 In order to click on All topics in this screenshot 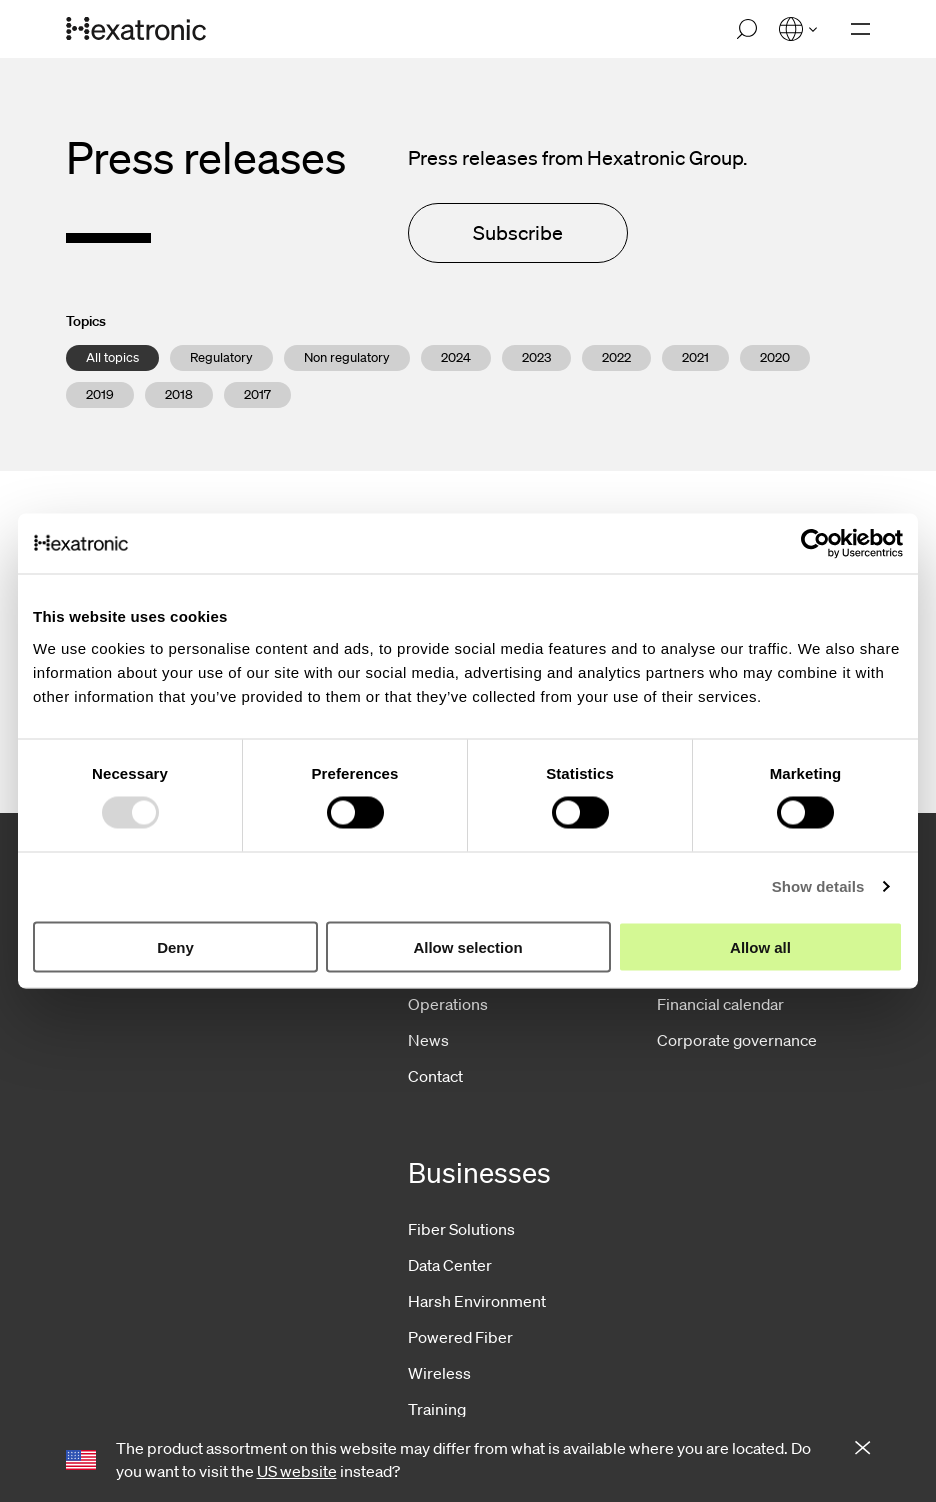, I will do `click(112, 357)`.